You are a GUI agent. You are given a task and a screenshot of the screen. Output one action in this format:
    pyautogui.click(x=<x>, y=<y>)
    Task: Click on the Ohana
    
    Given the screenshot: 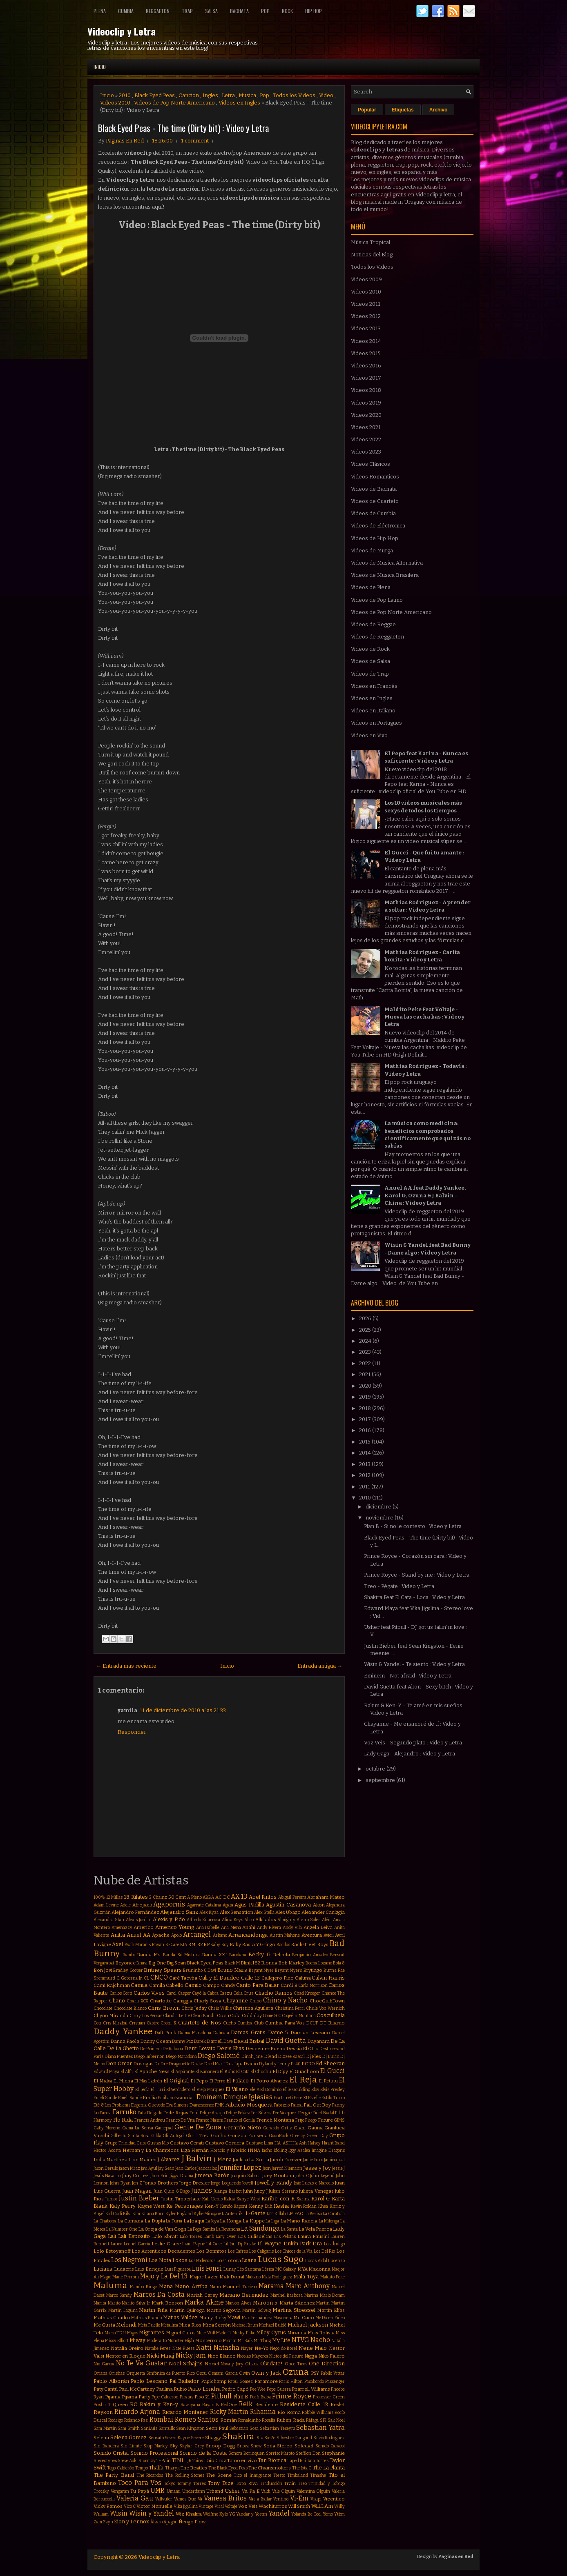 What is the action you would take?
    pyautogui.click(x=252, y=2364)
    